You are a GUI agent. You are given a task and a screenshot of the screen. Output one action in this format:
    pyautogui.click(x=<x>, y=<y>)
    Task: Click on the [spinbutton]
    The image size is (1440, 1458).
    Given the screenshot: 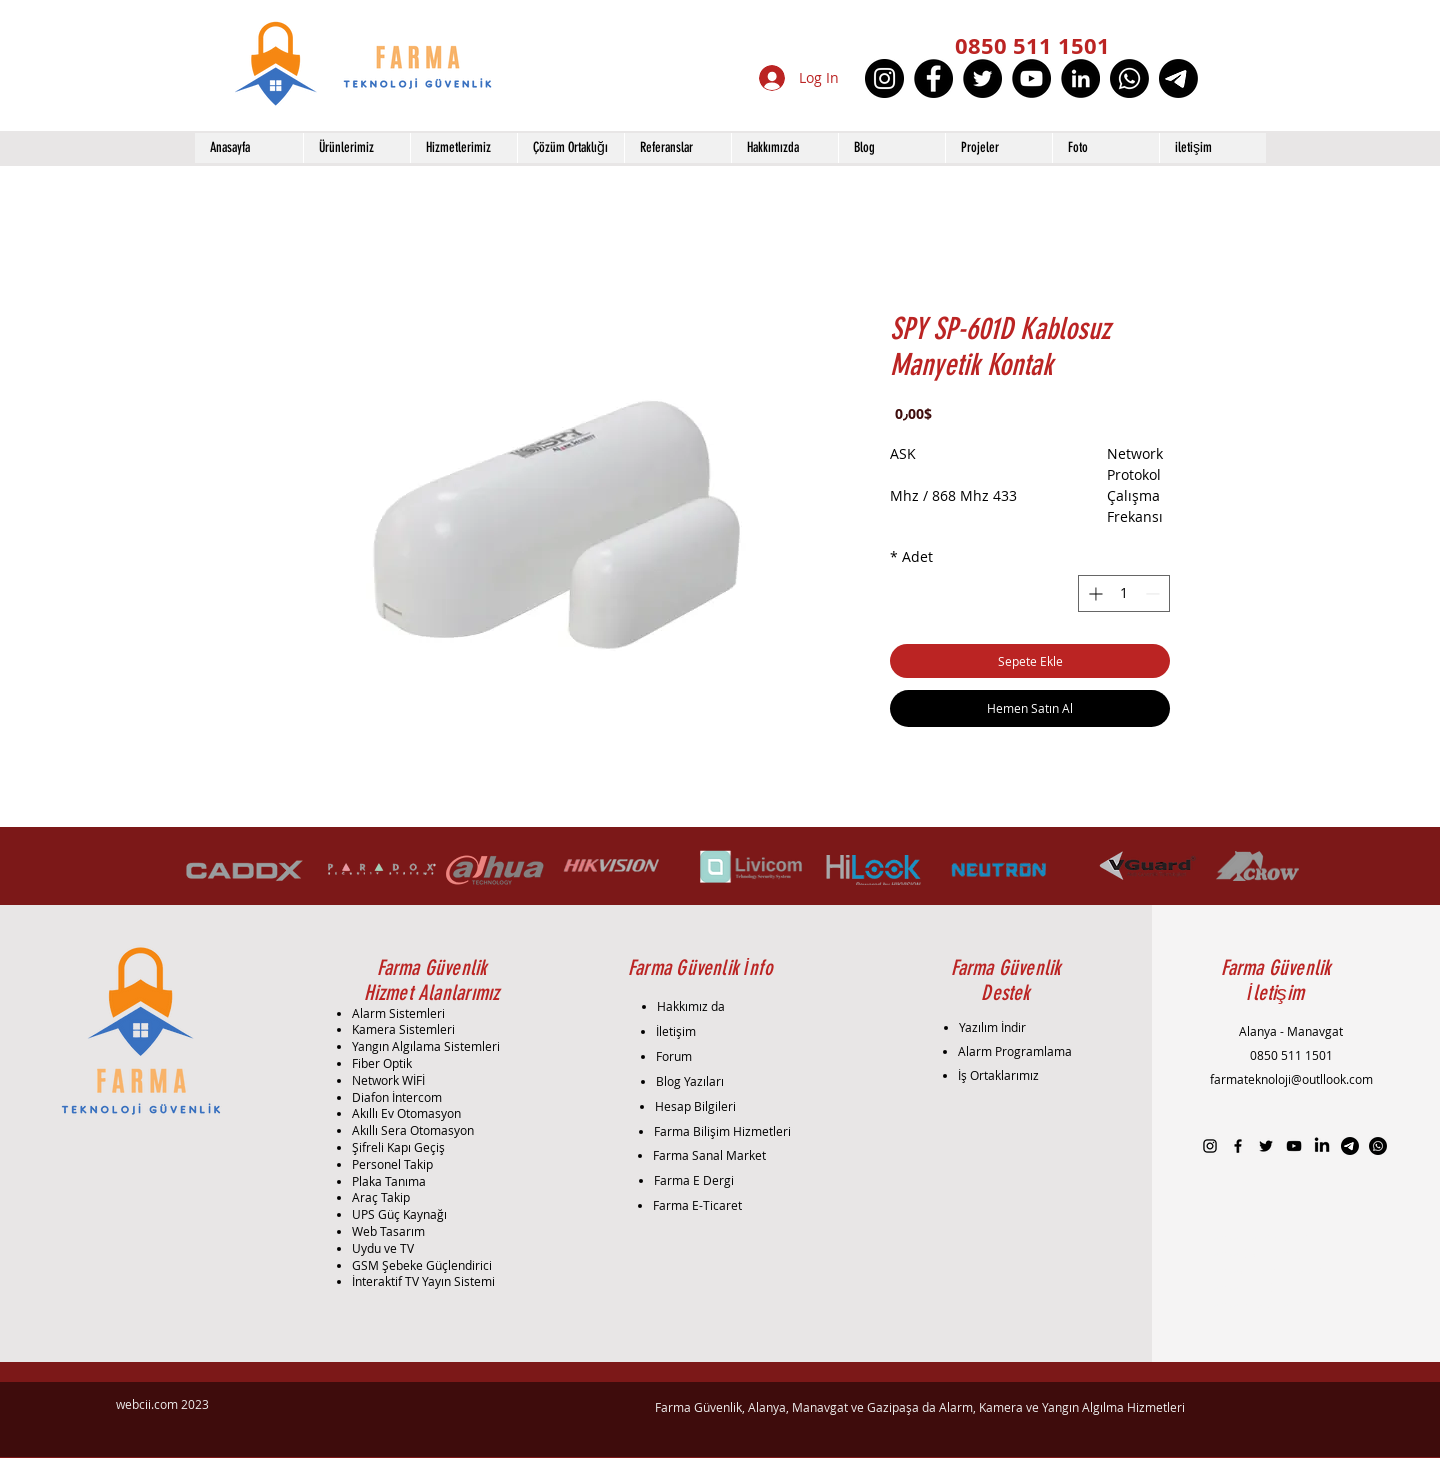 What is the action you would take?
    pyautogui.click(x=1124, y=593)
    